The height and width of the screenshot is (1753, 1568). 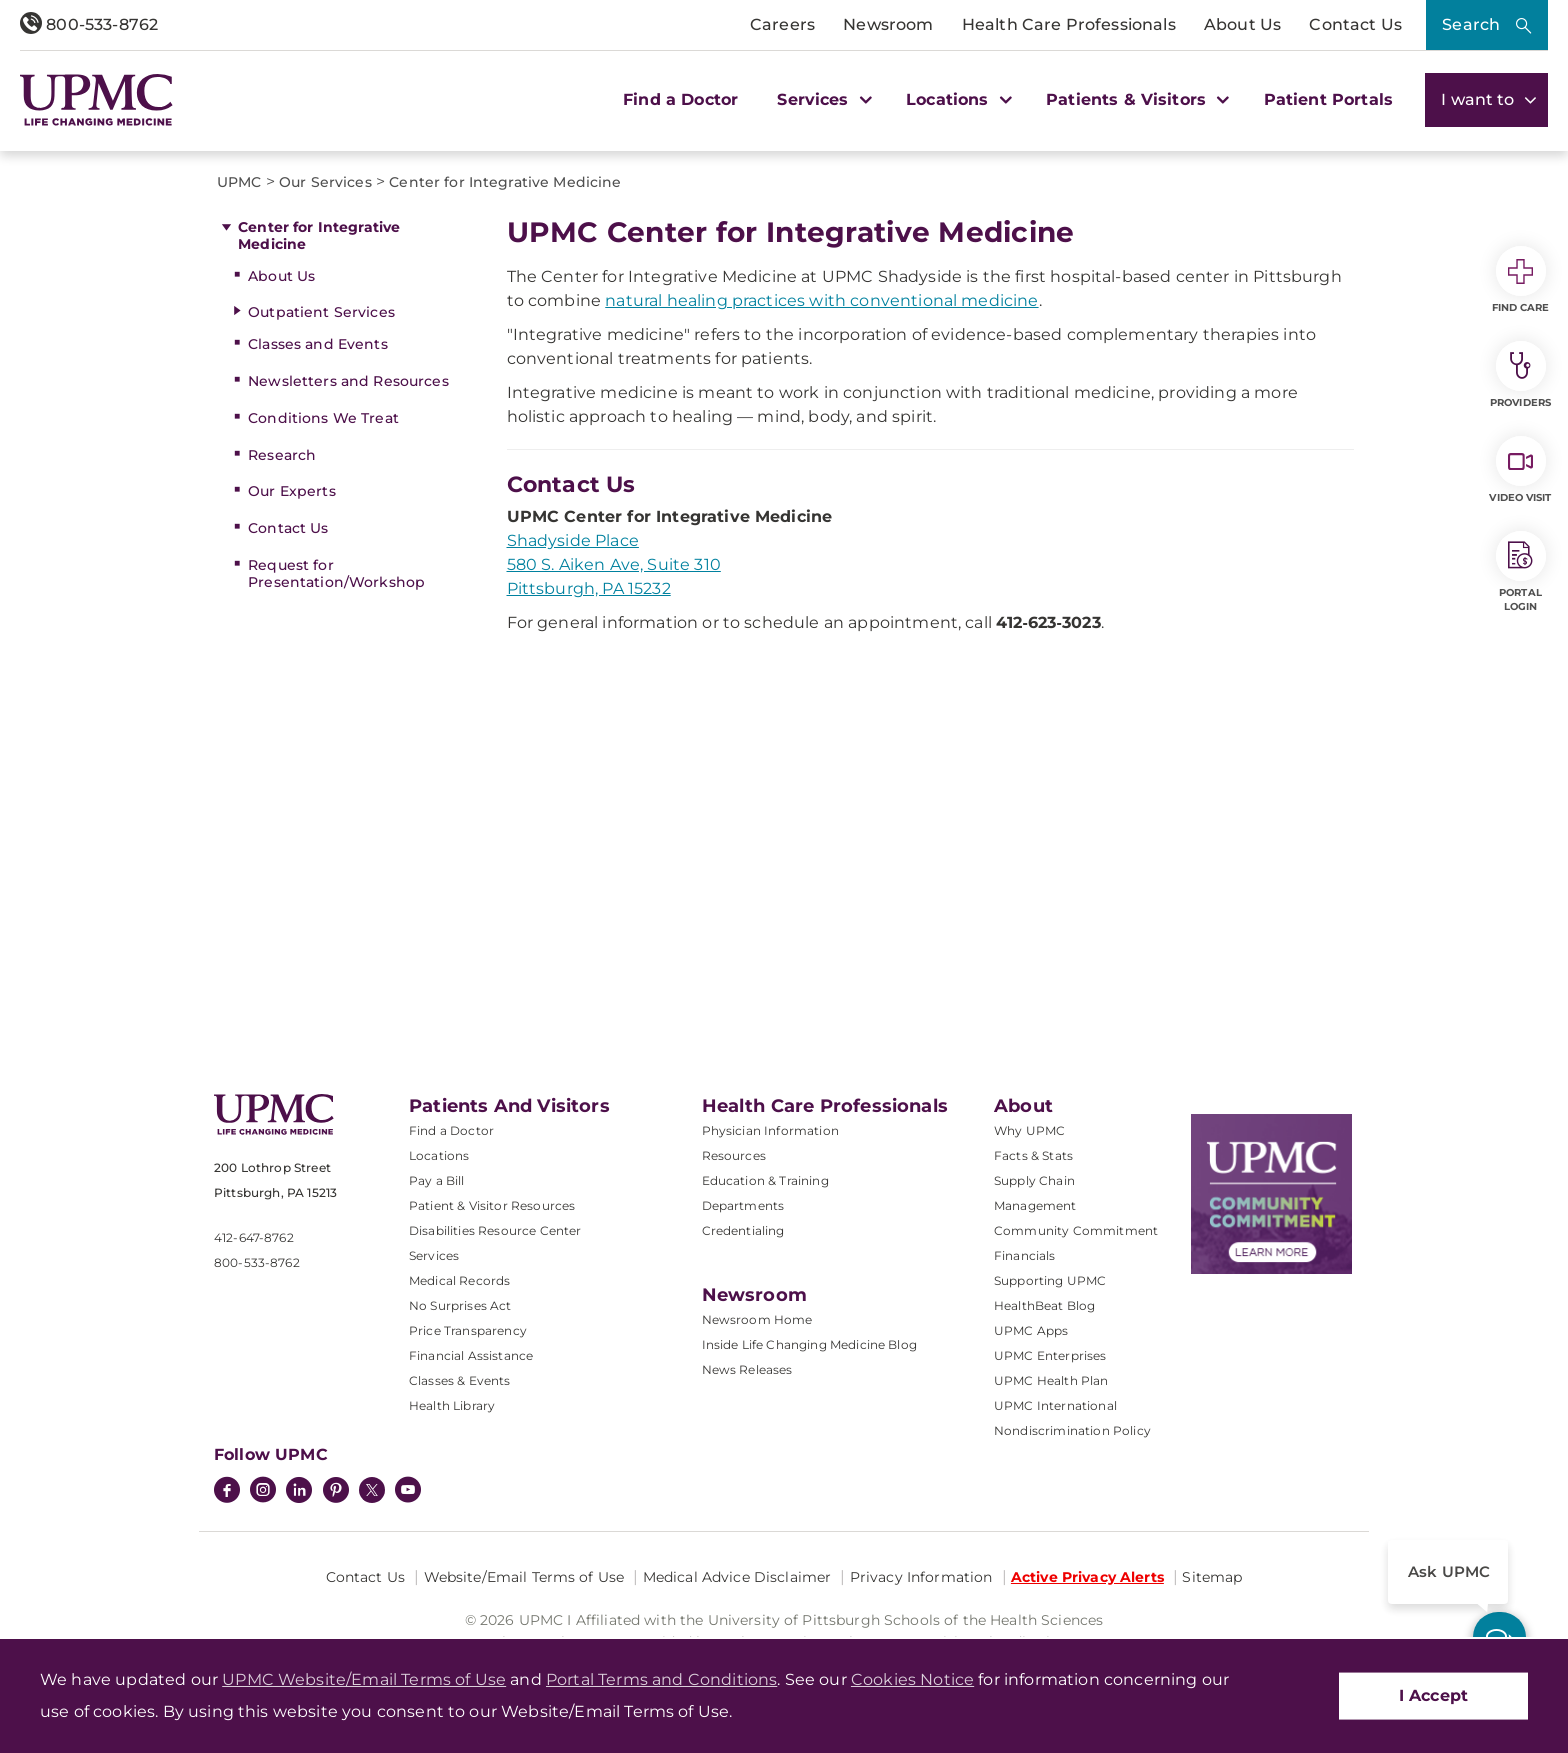 I want to click on Find Care, so click(x=1521, y=280).